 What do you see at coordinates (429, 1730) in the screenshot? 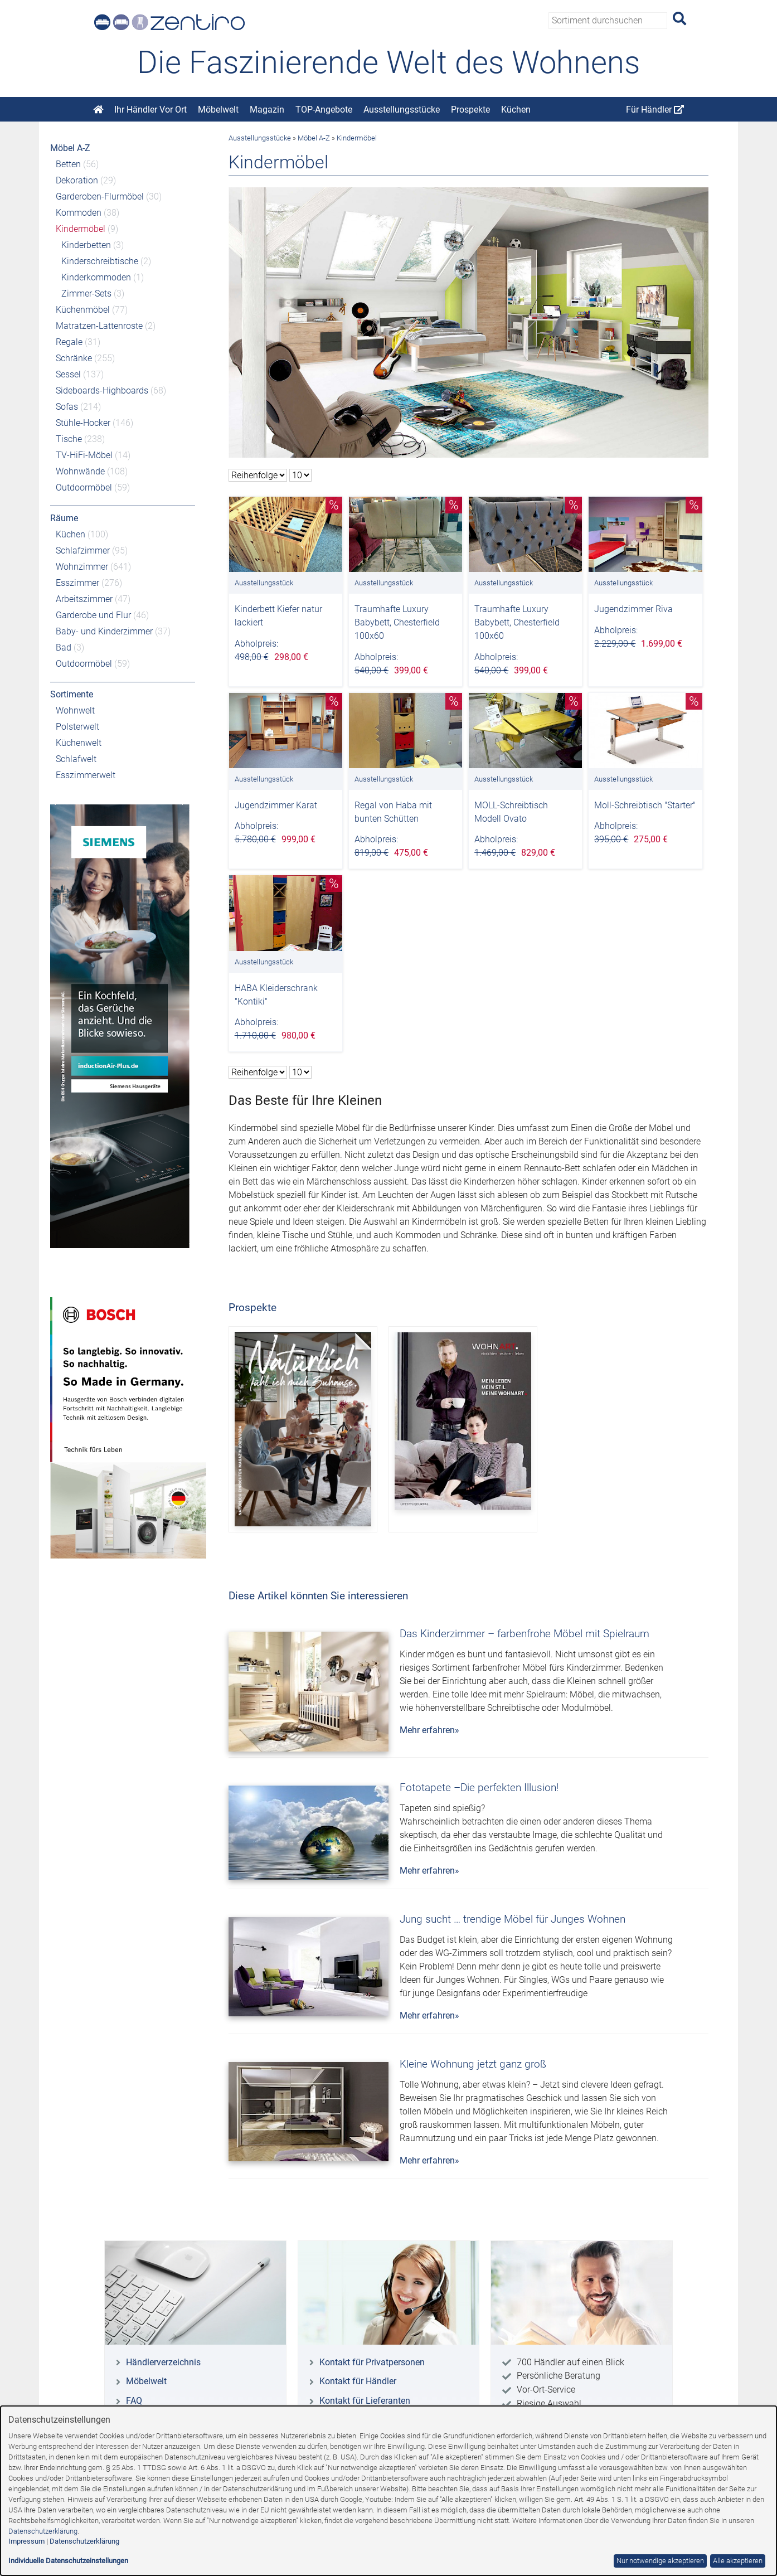
I see `Mehr erfahren»` at bounding box center [429, 1730].